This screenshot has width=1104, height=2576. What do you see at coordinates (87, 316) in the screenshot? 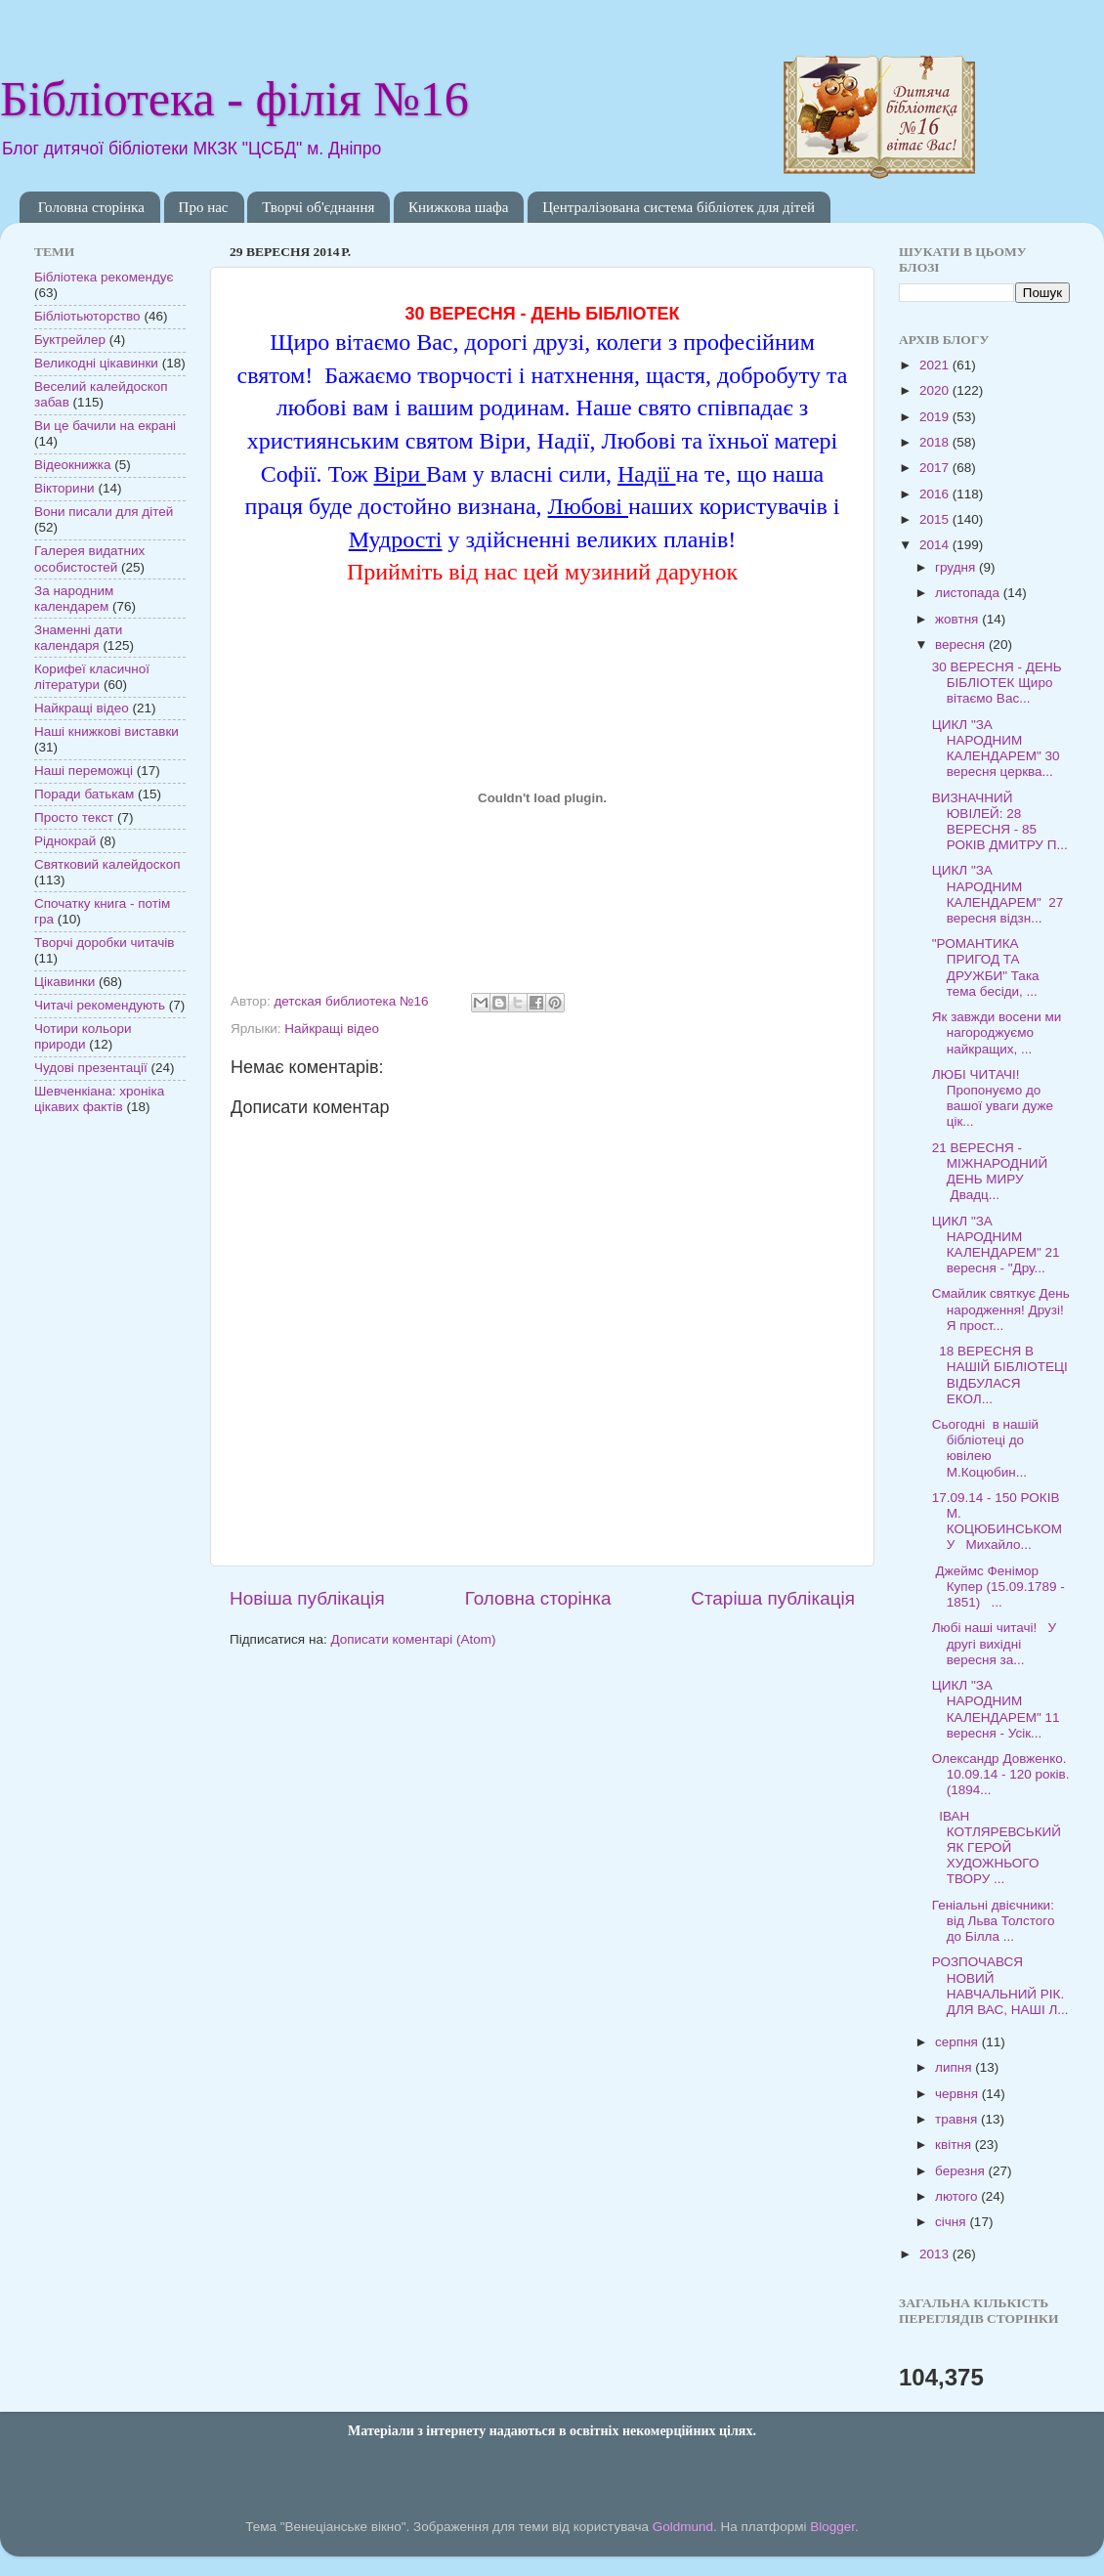
I see `Бібліотьюторство` at bounding box center [87, 316].